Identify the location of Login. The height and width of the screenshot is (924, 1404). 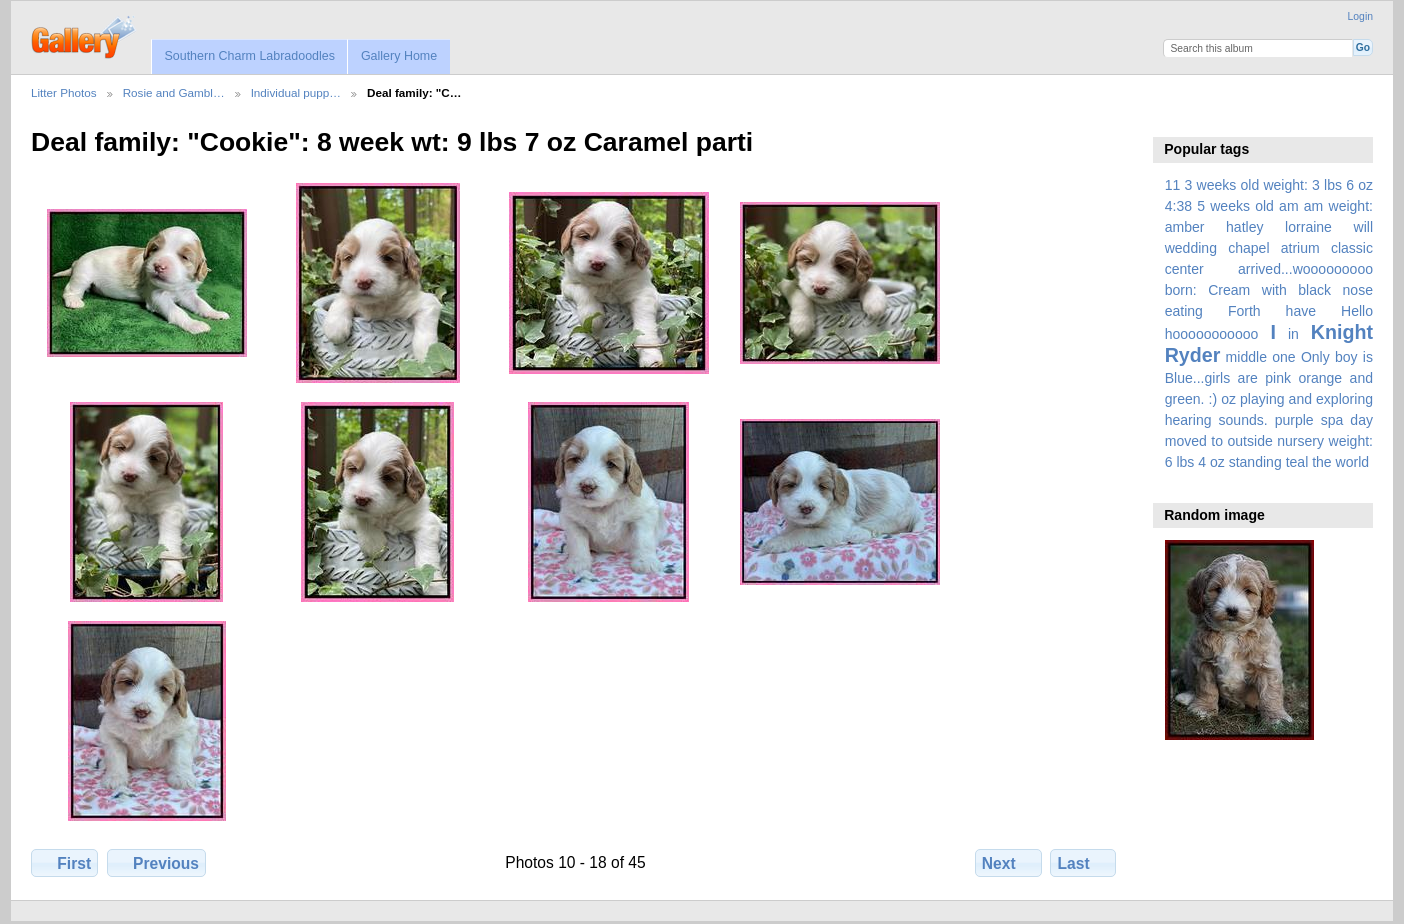
(1360, 16).